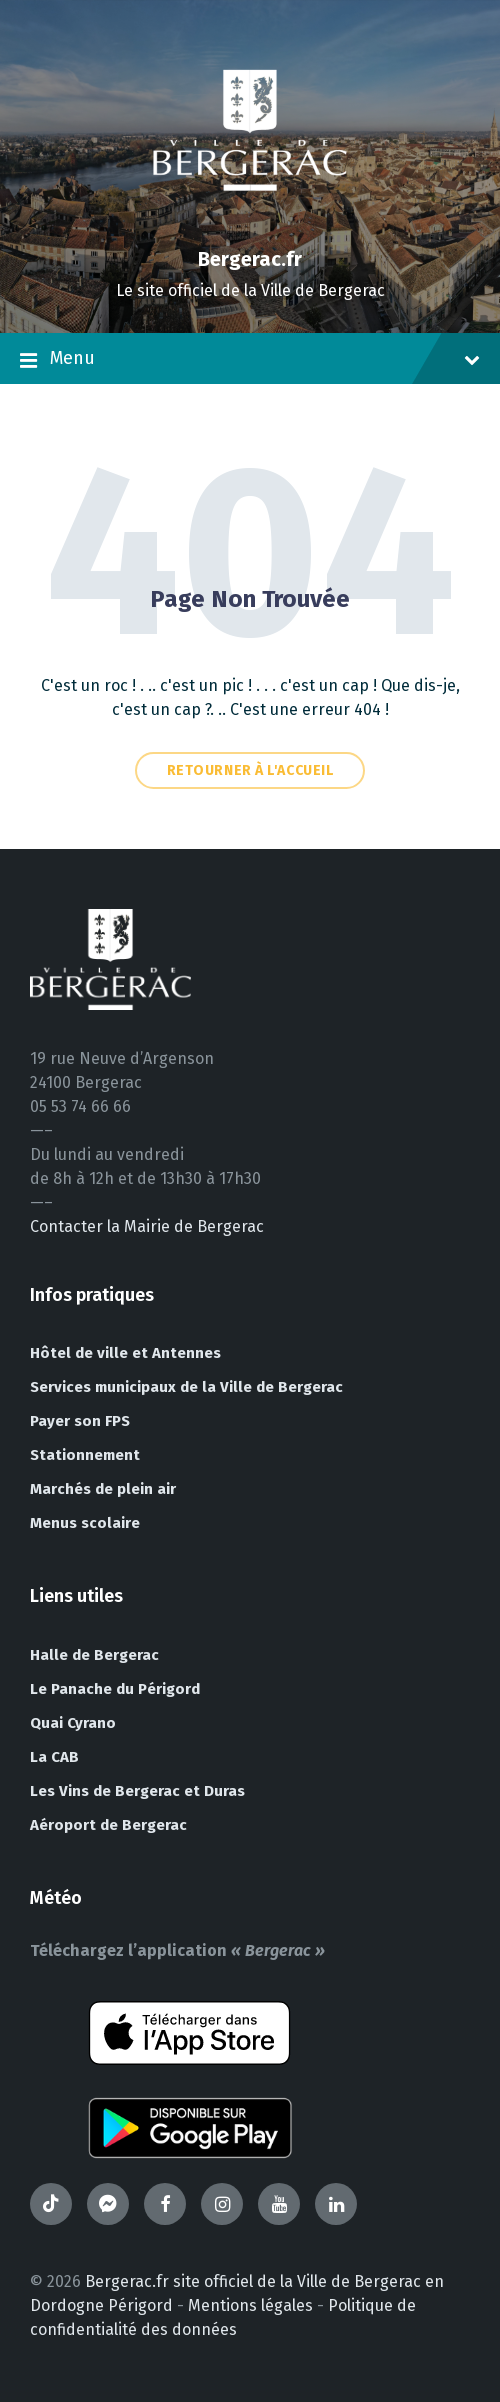  I want to click on Halle de Bergerac, so click(94, 1655).